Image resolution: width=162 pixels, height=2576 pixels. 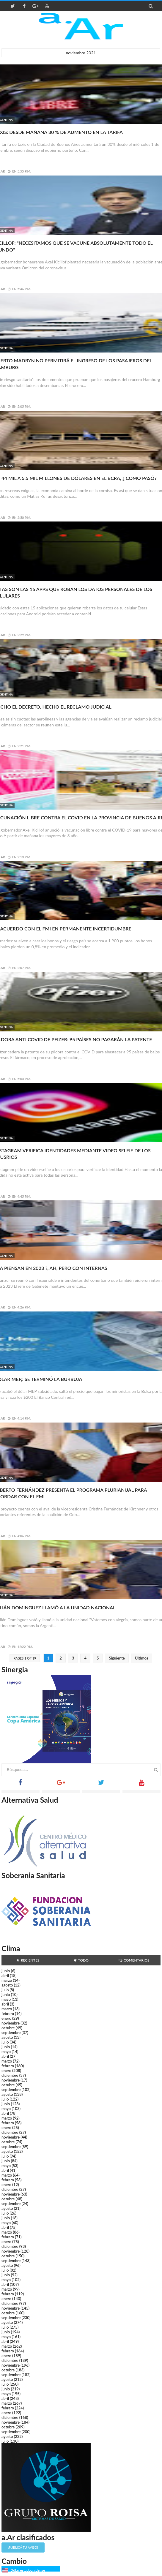 What do you see at coordinates (117, 1658) in the screenshot?
I see `Siguiente` at bounding box center [117, 1658].